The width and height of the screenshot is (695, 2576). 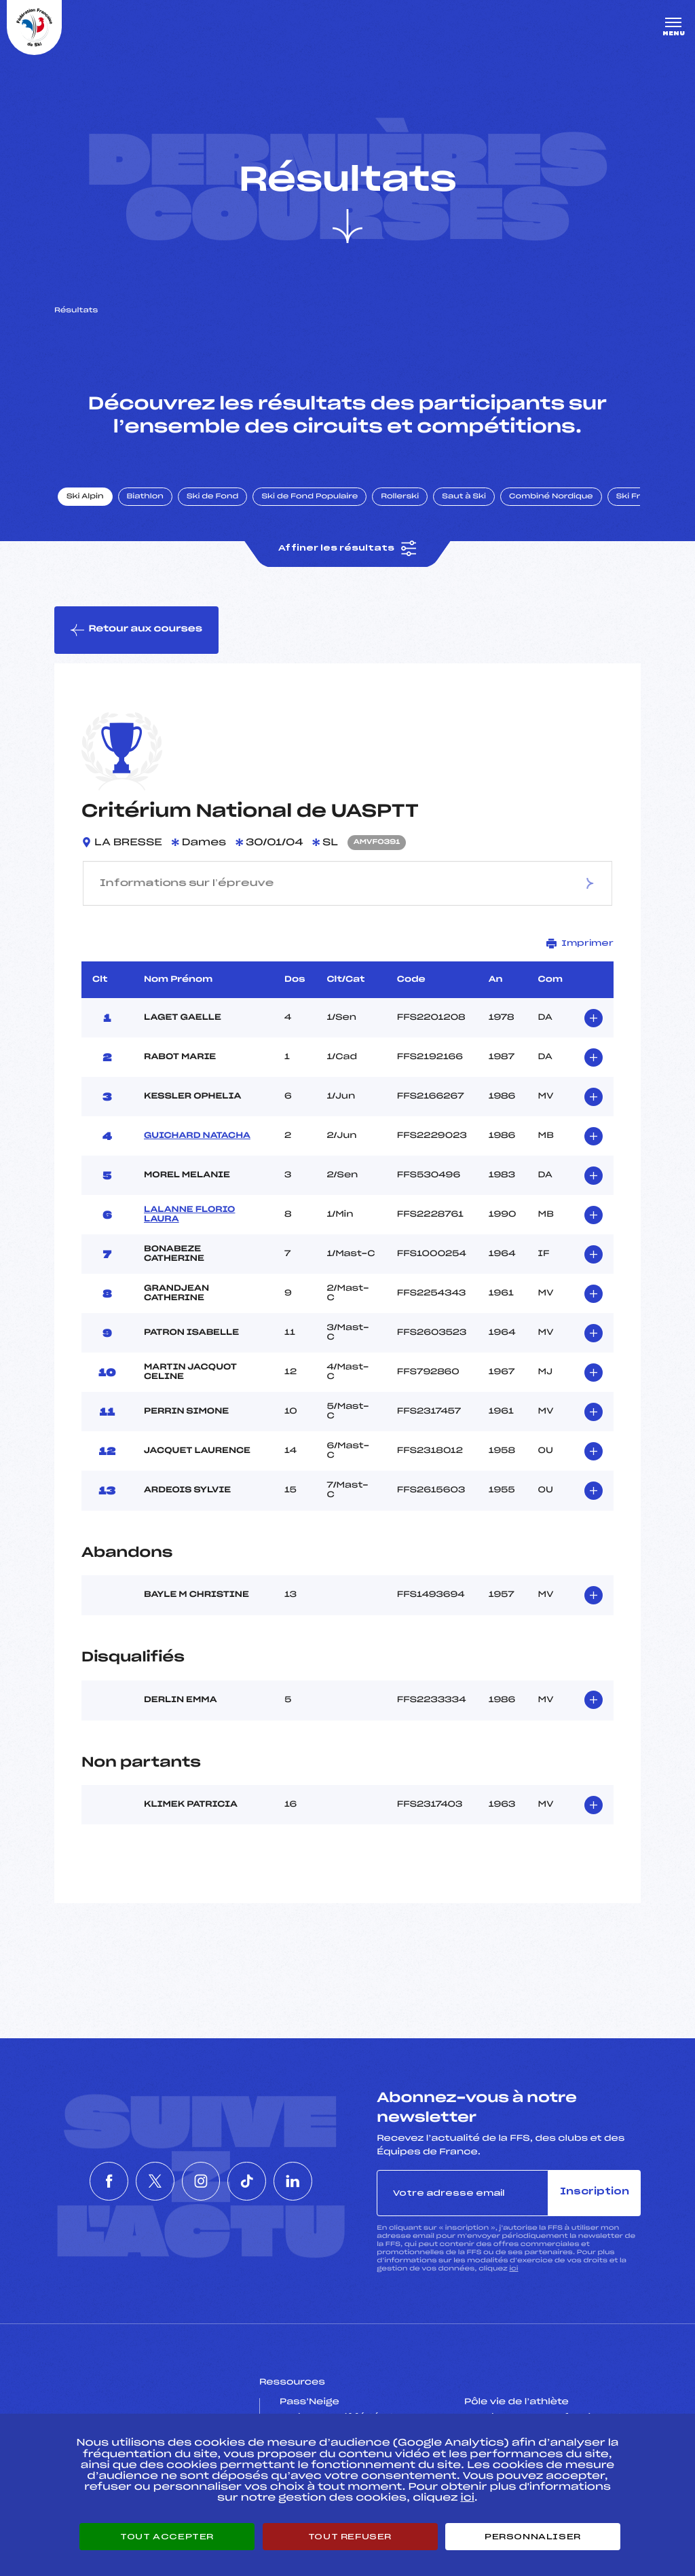 I want to click on Rollerski, so click(x=400, y=497).